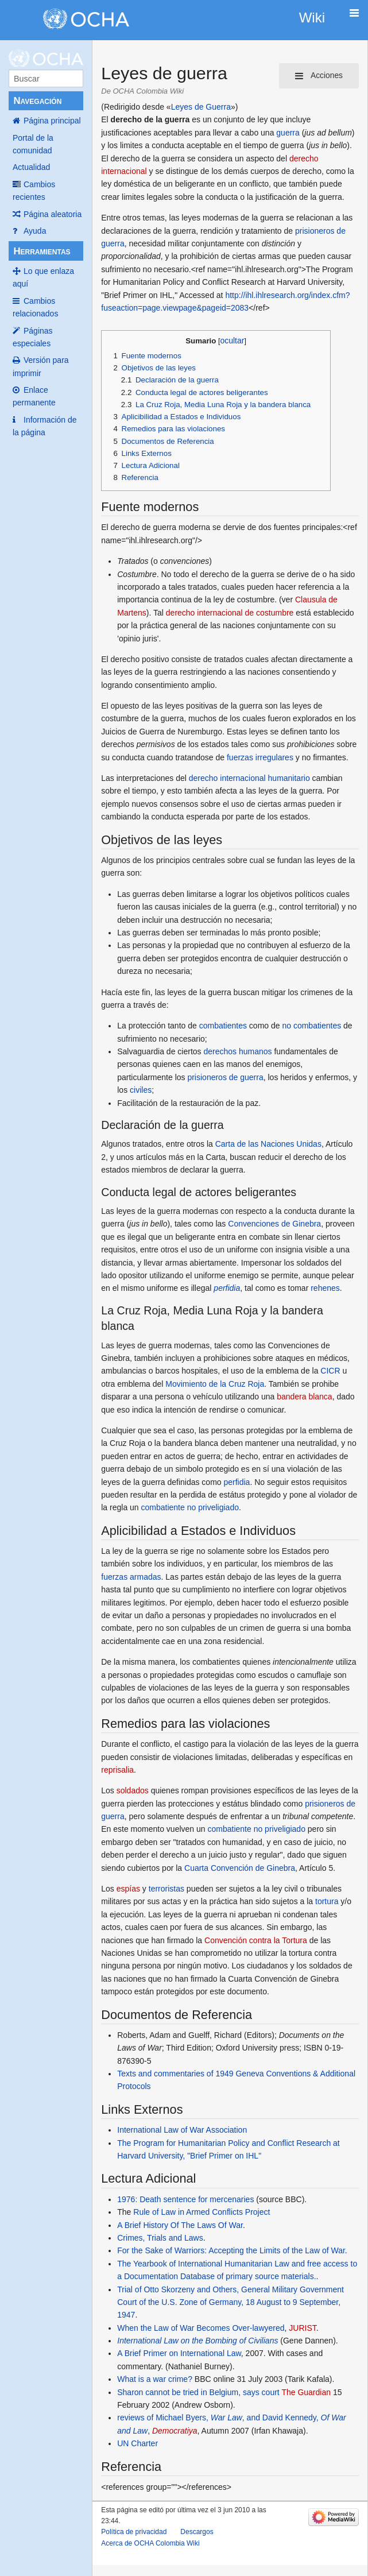 This screenshot has height=2576, width=368. Describe the element at coordinates (231, 2250) in the screenshot. I see `For the Sake of Warriors: Accepting the Limits of the Law of War` at that location.